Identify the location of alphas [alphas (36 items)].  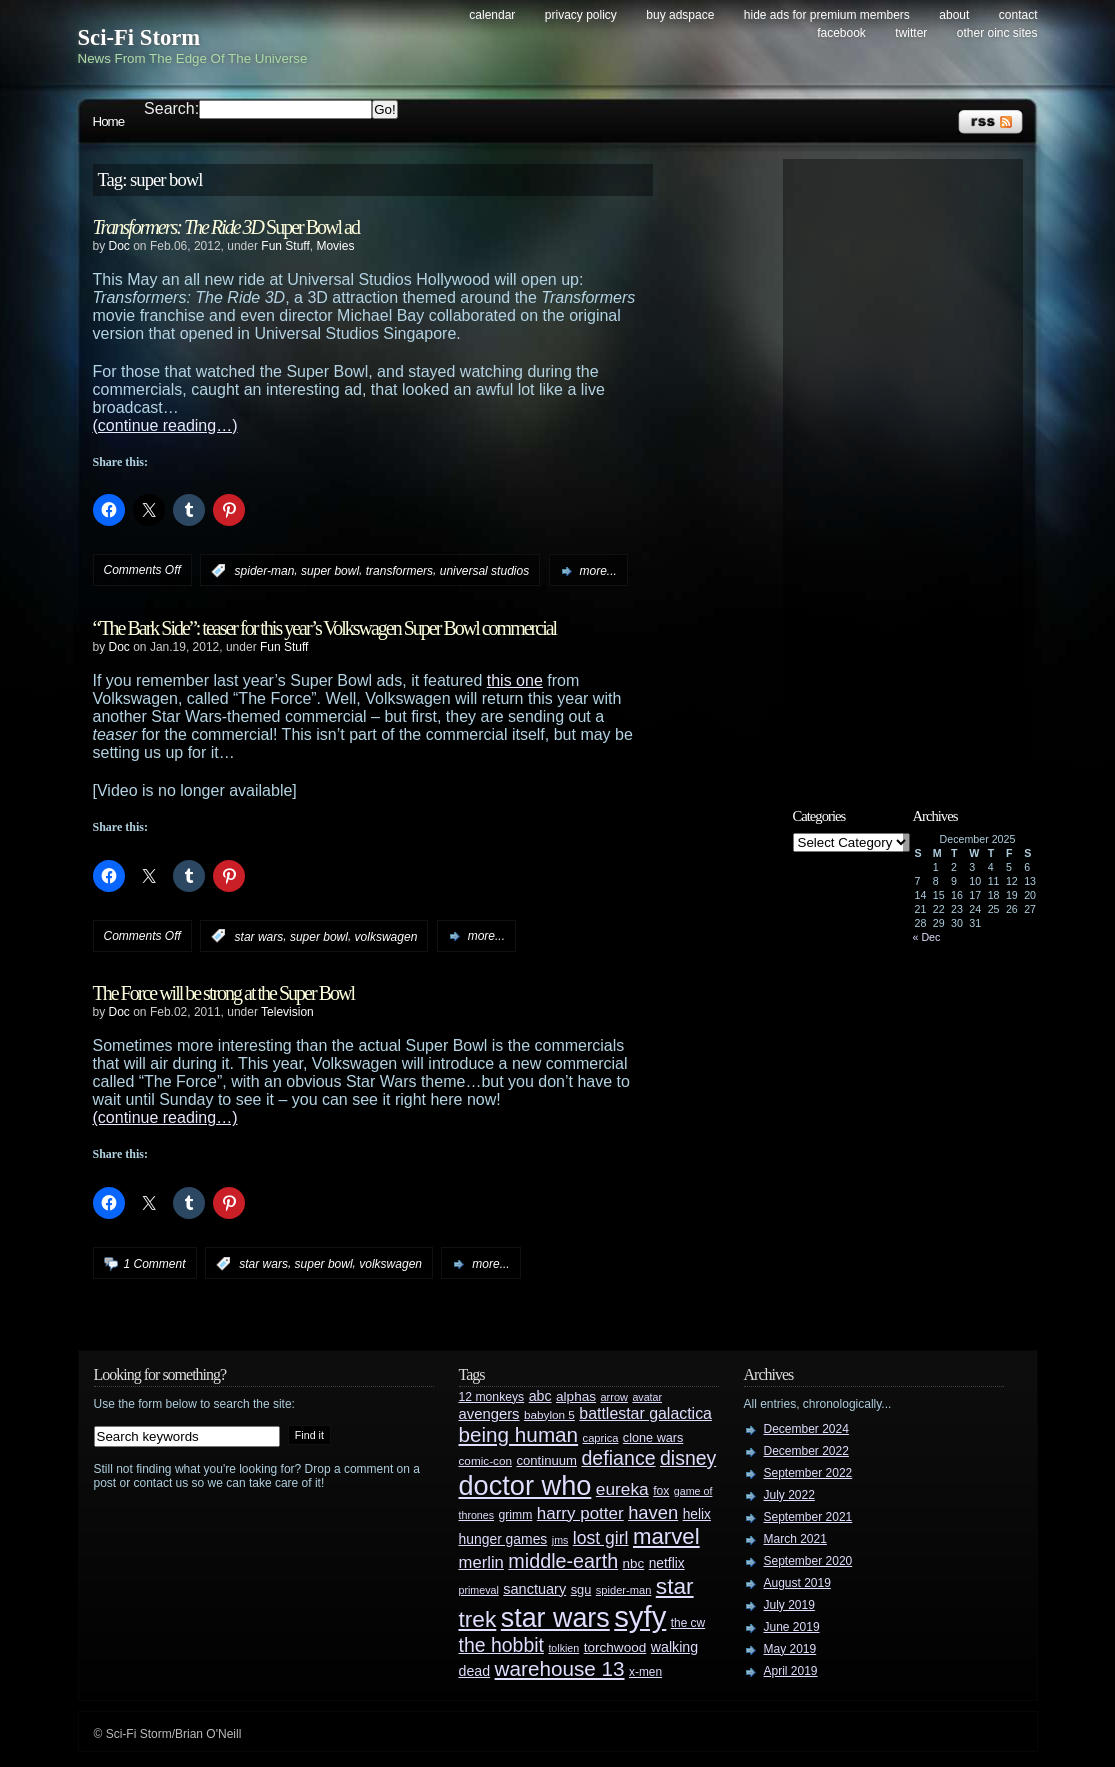
(576, 1396).